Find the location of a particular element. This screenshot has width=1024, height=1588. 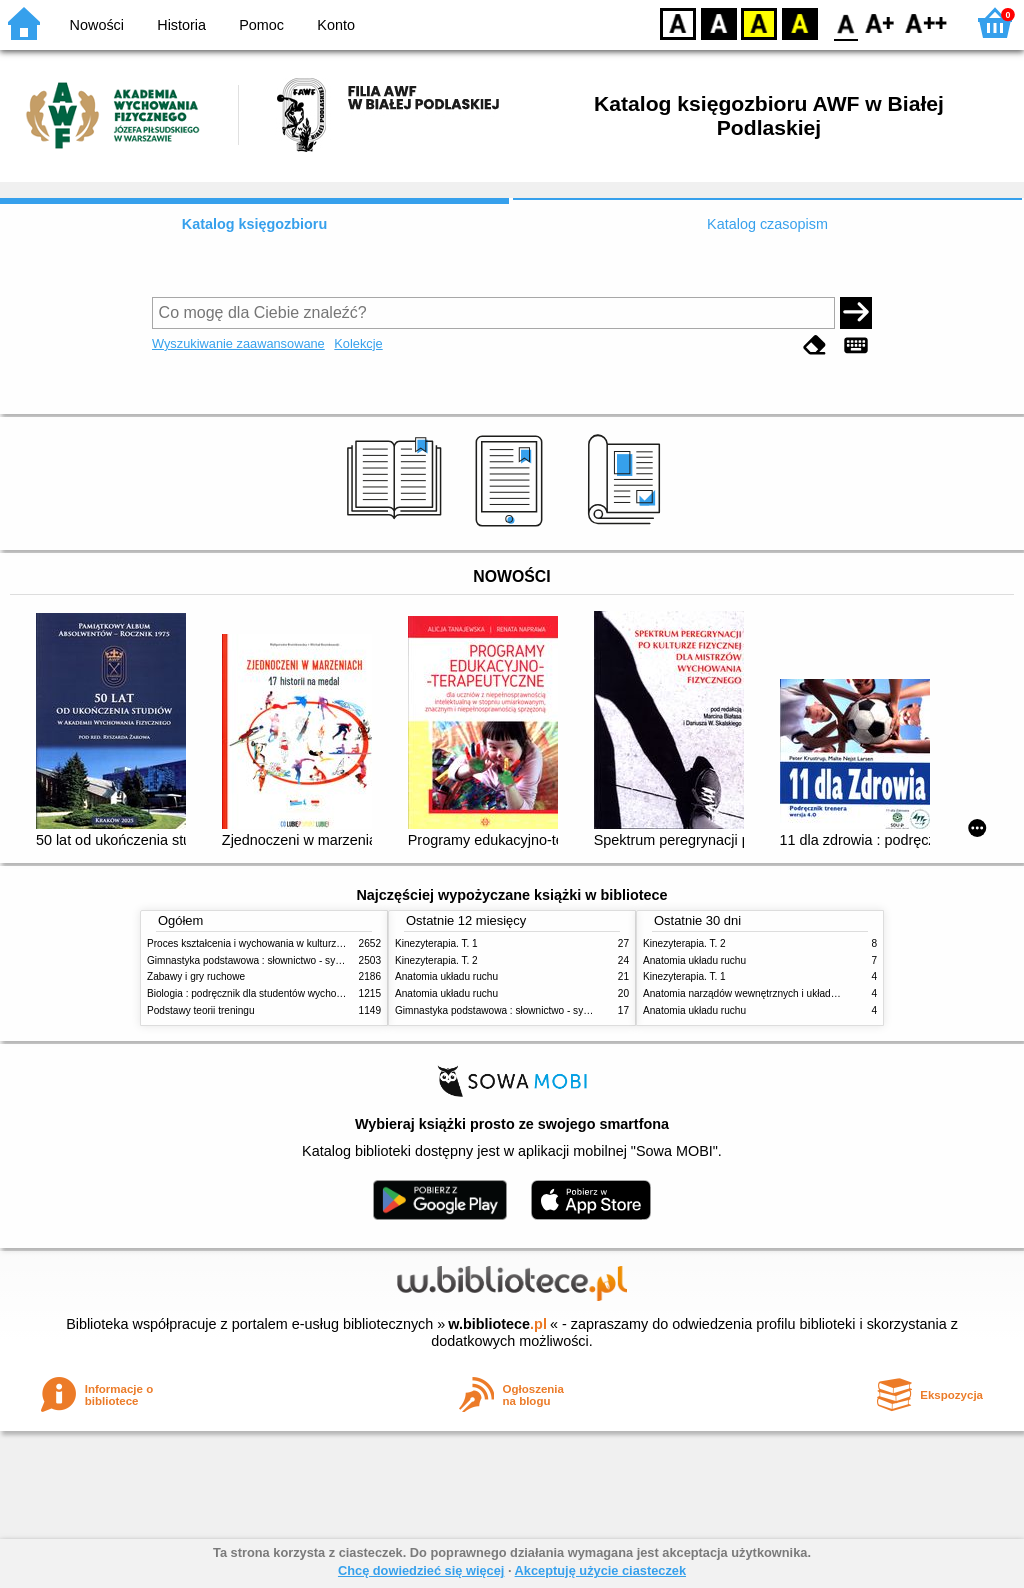

F0 is located at coordinates (845, 22).